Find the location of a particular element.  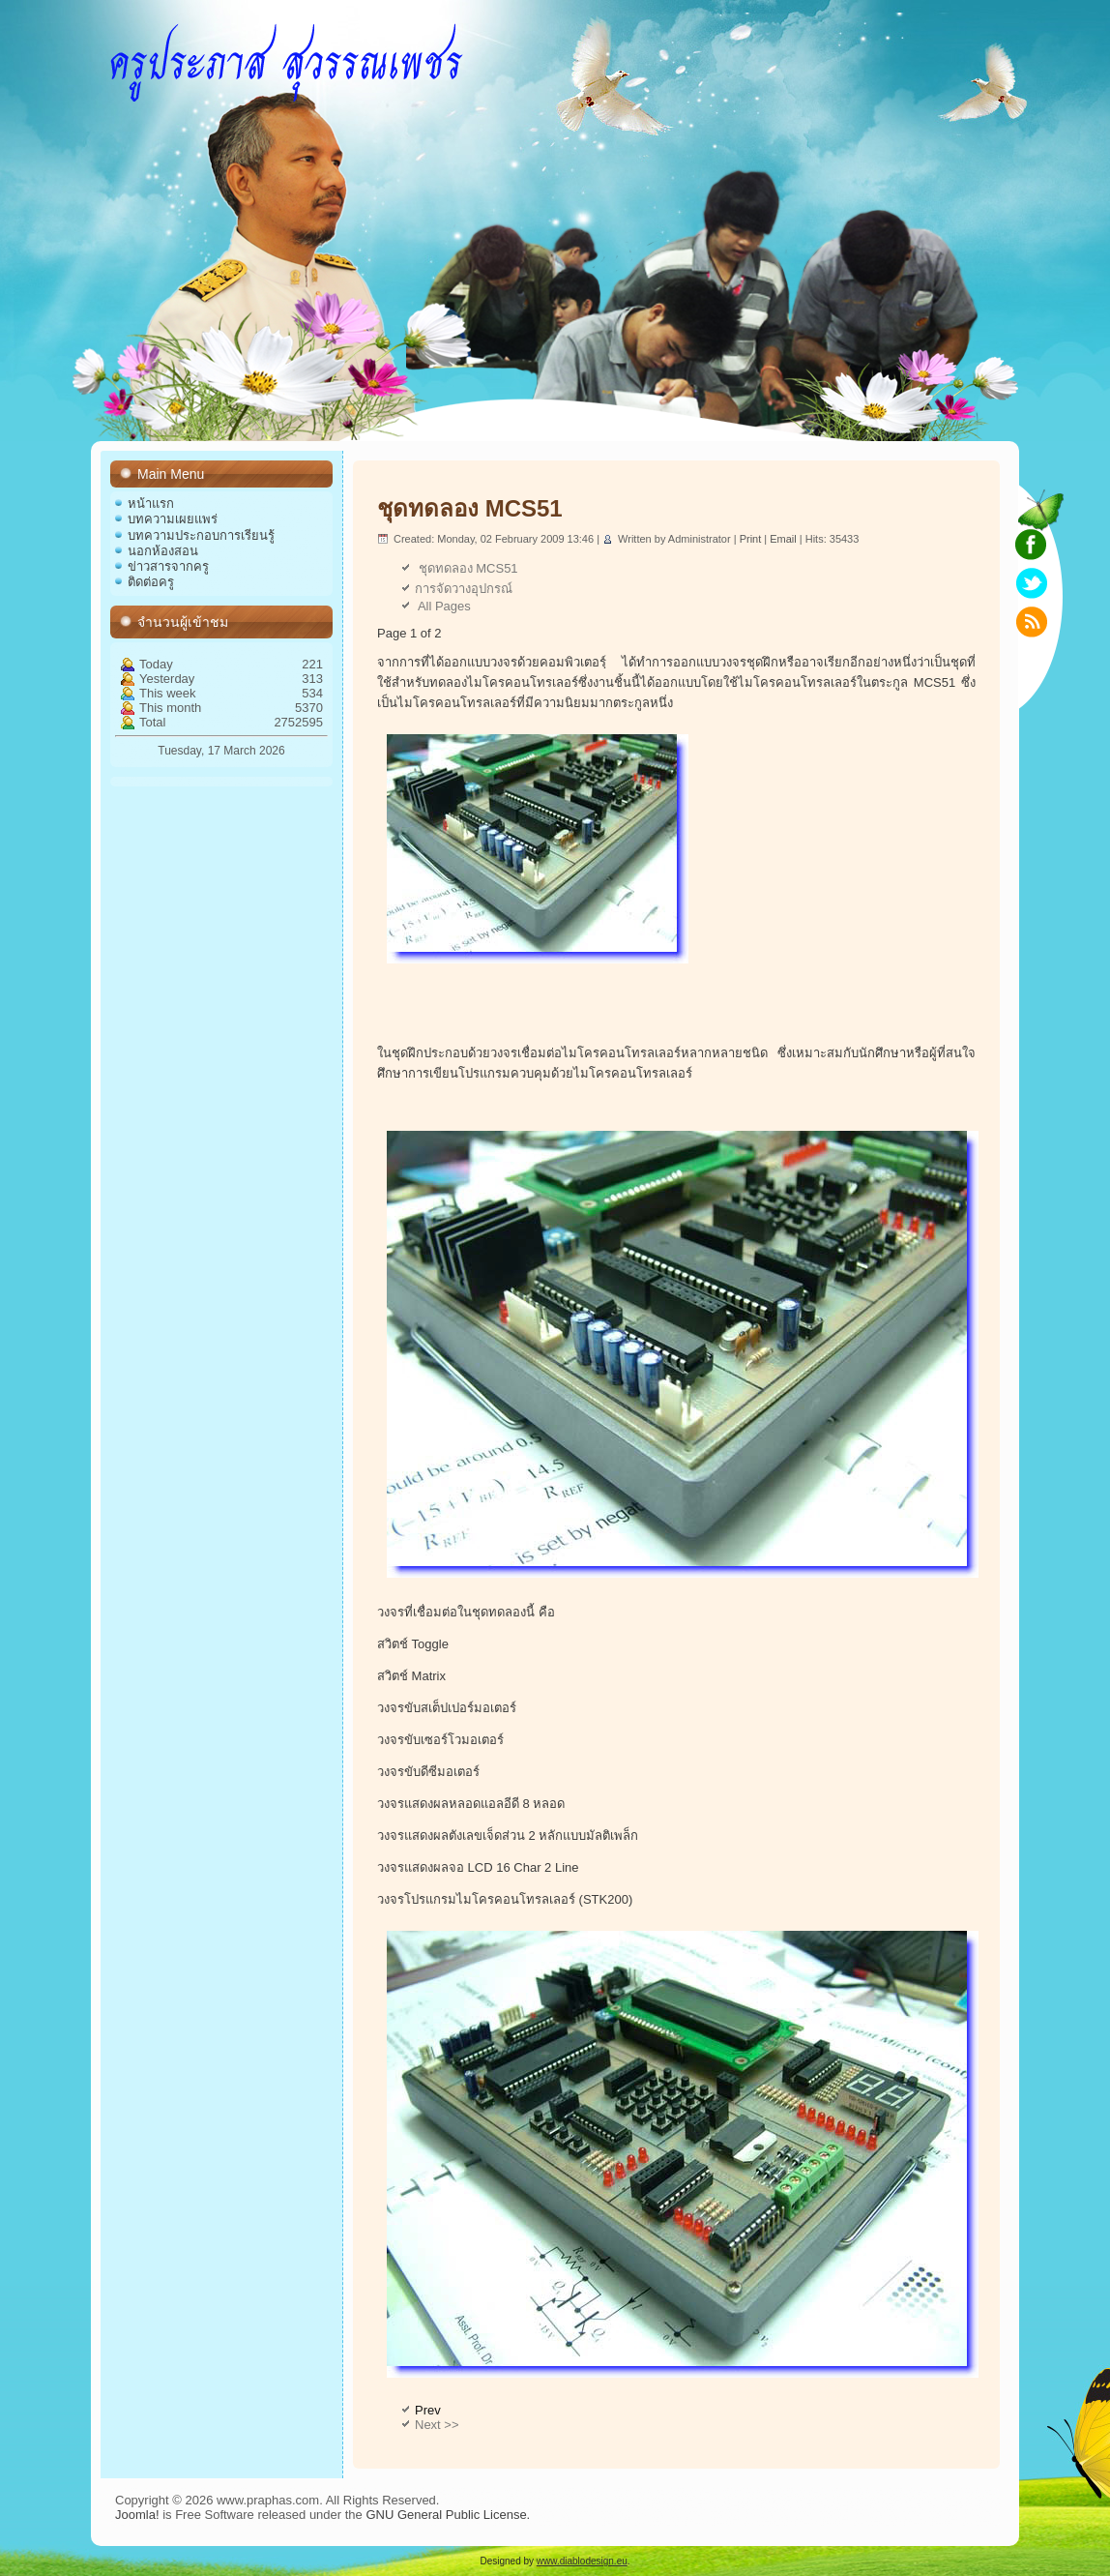

GNU General Public License. is located at coordinates (447, 2514).